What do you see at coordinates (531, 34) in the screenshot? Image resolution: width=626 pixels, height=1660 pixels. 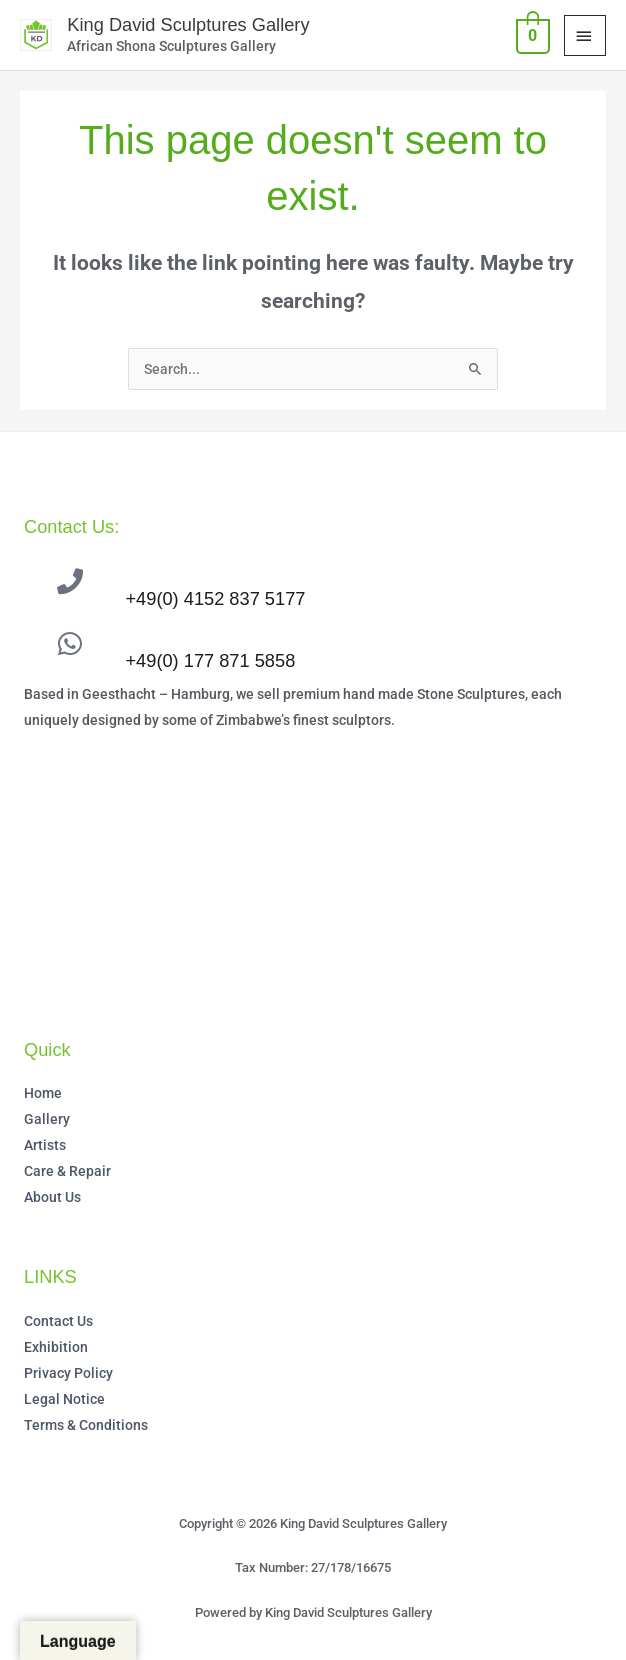 I see `[View Shopping Cart, empty]` at bounding box center [531, 34].